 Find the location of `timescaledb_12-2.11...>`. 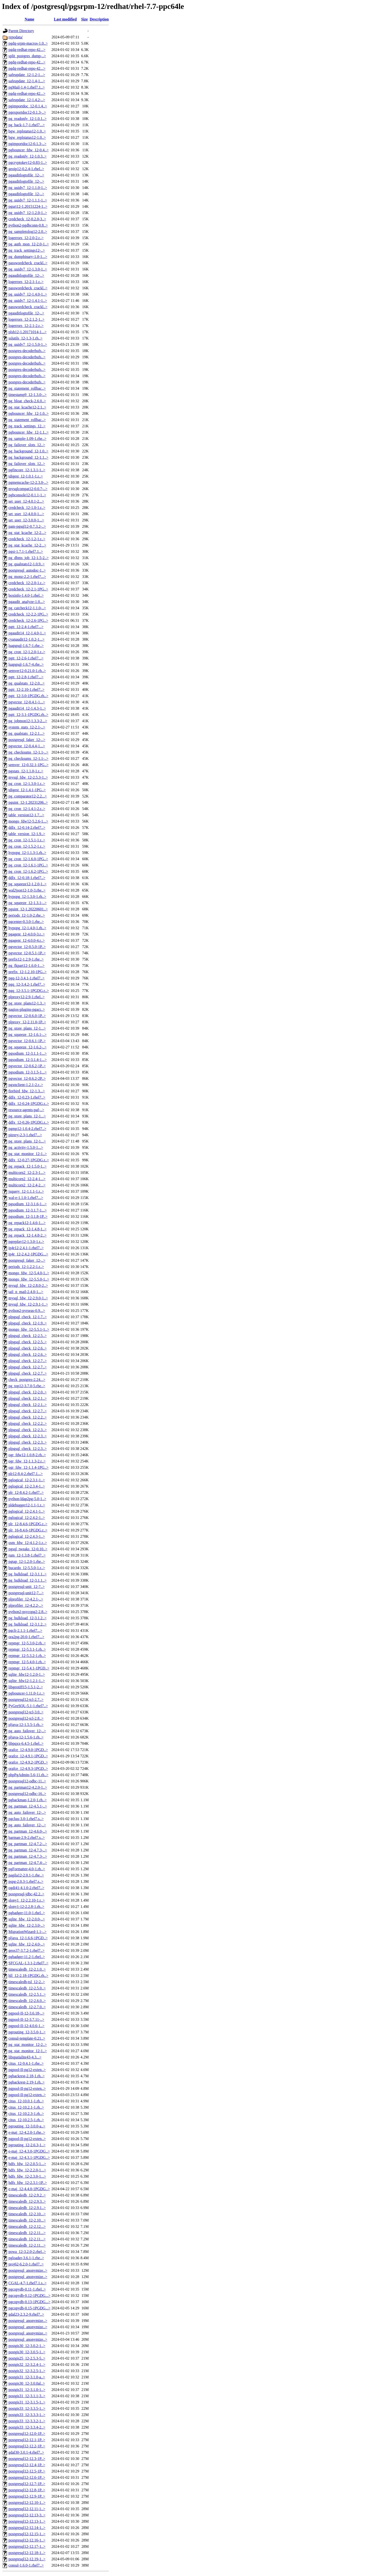

timescaledb_12-2.11...> is located at coordinates (27, 2233).